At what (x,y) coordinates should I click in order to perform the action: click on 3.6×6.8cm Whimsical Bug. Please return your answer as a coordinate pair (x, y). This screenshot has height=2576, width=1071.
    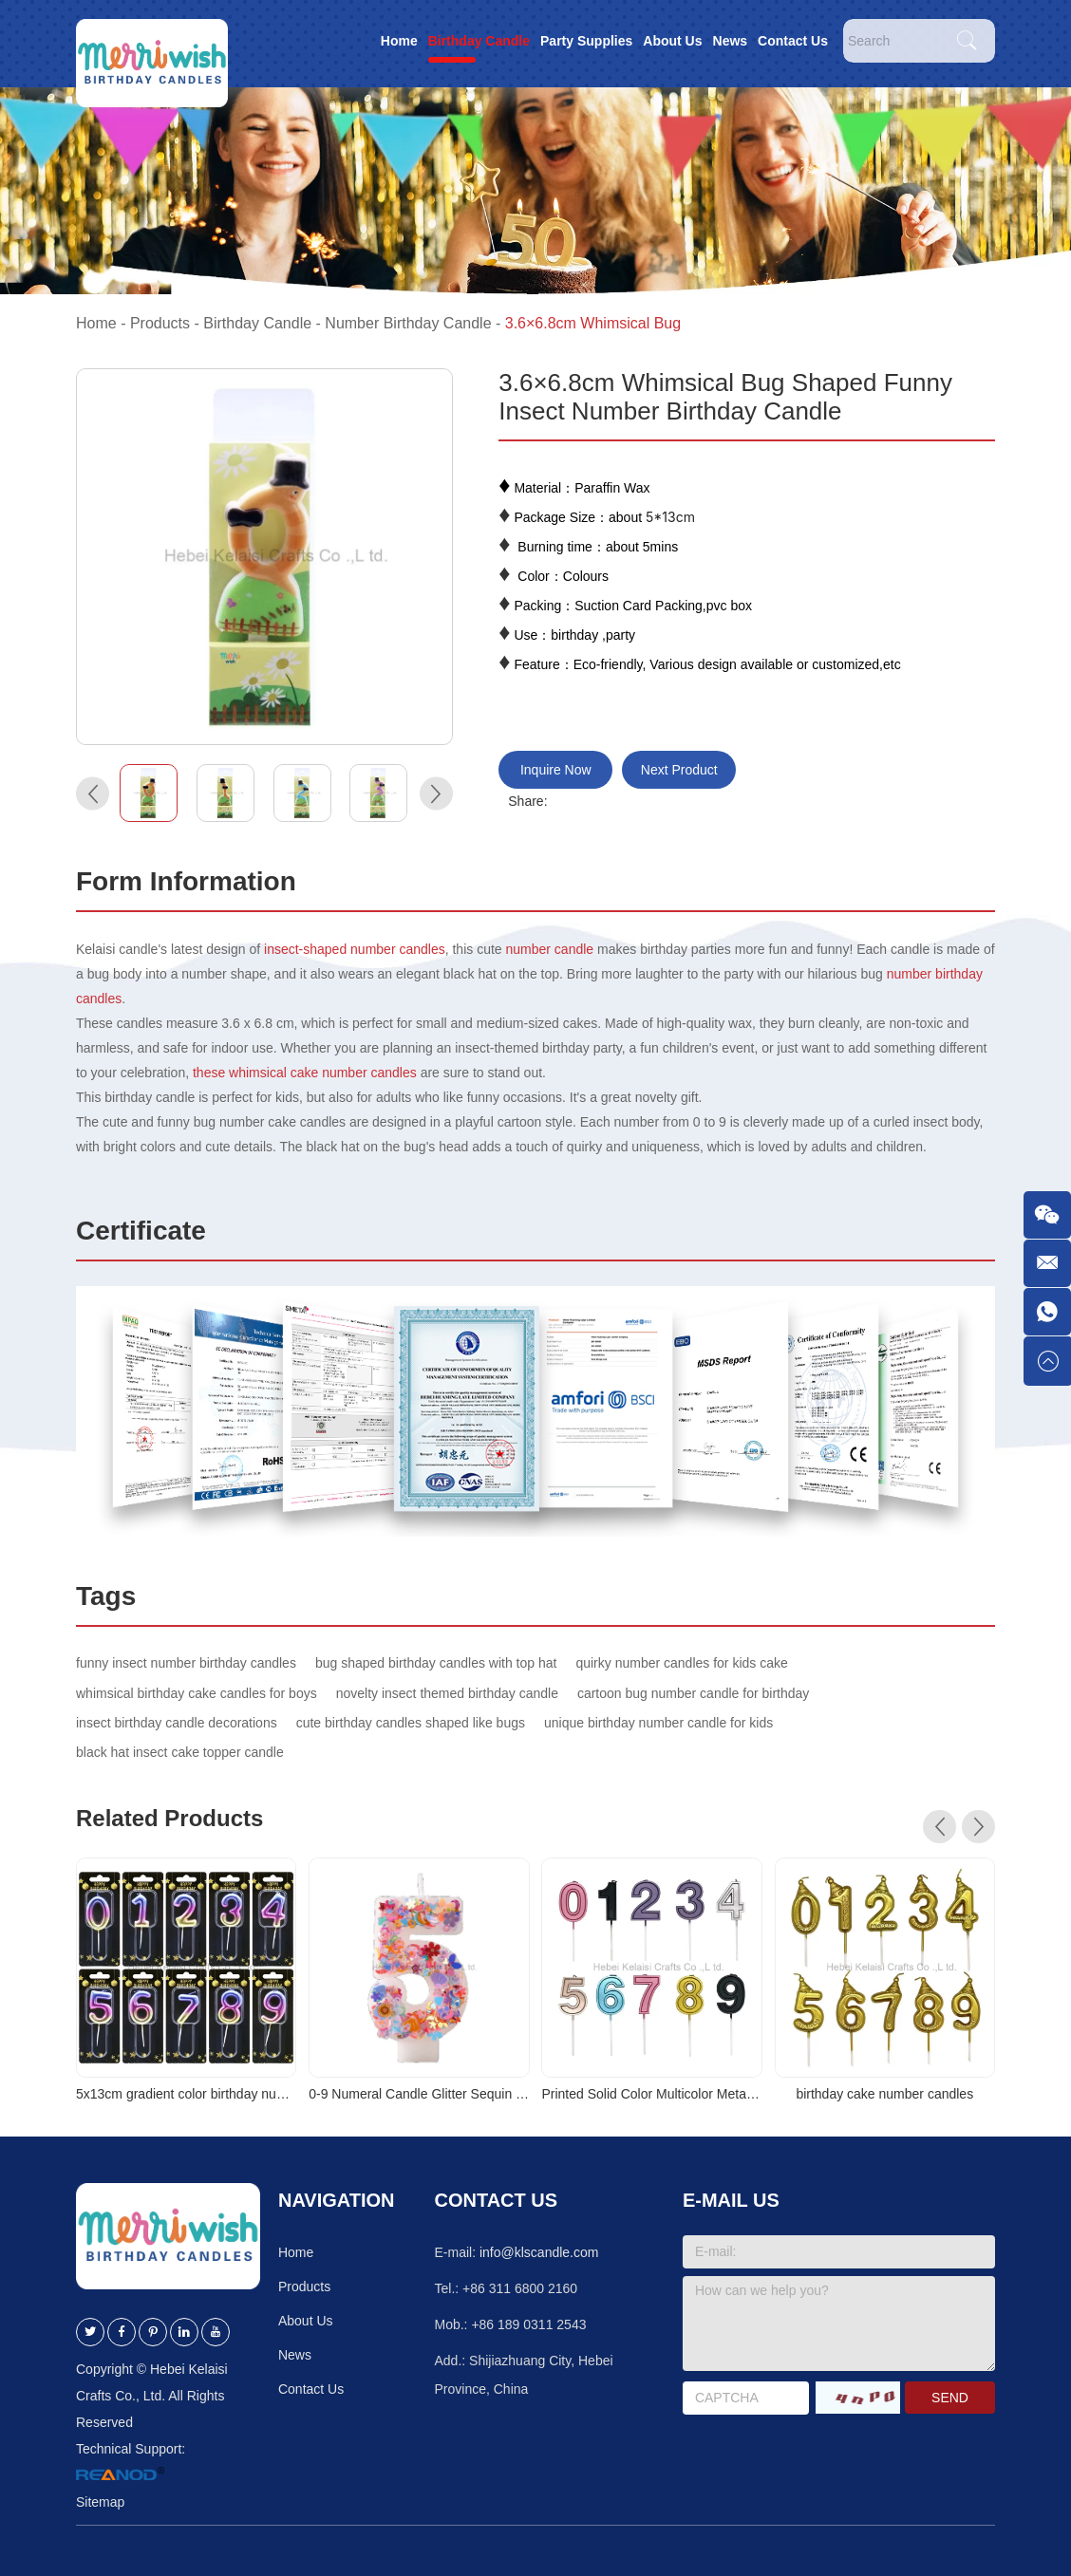
    Looking at the image, I should click on (593, 323).